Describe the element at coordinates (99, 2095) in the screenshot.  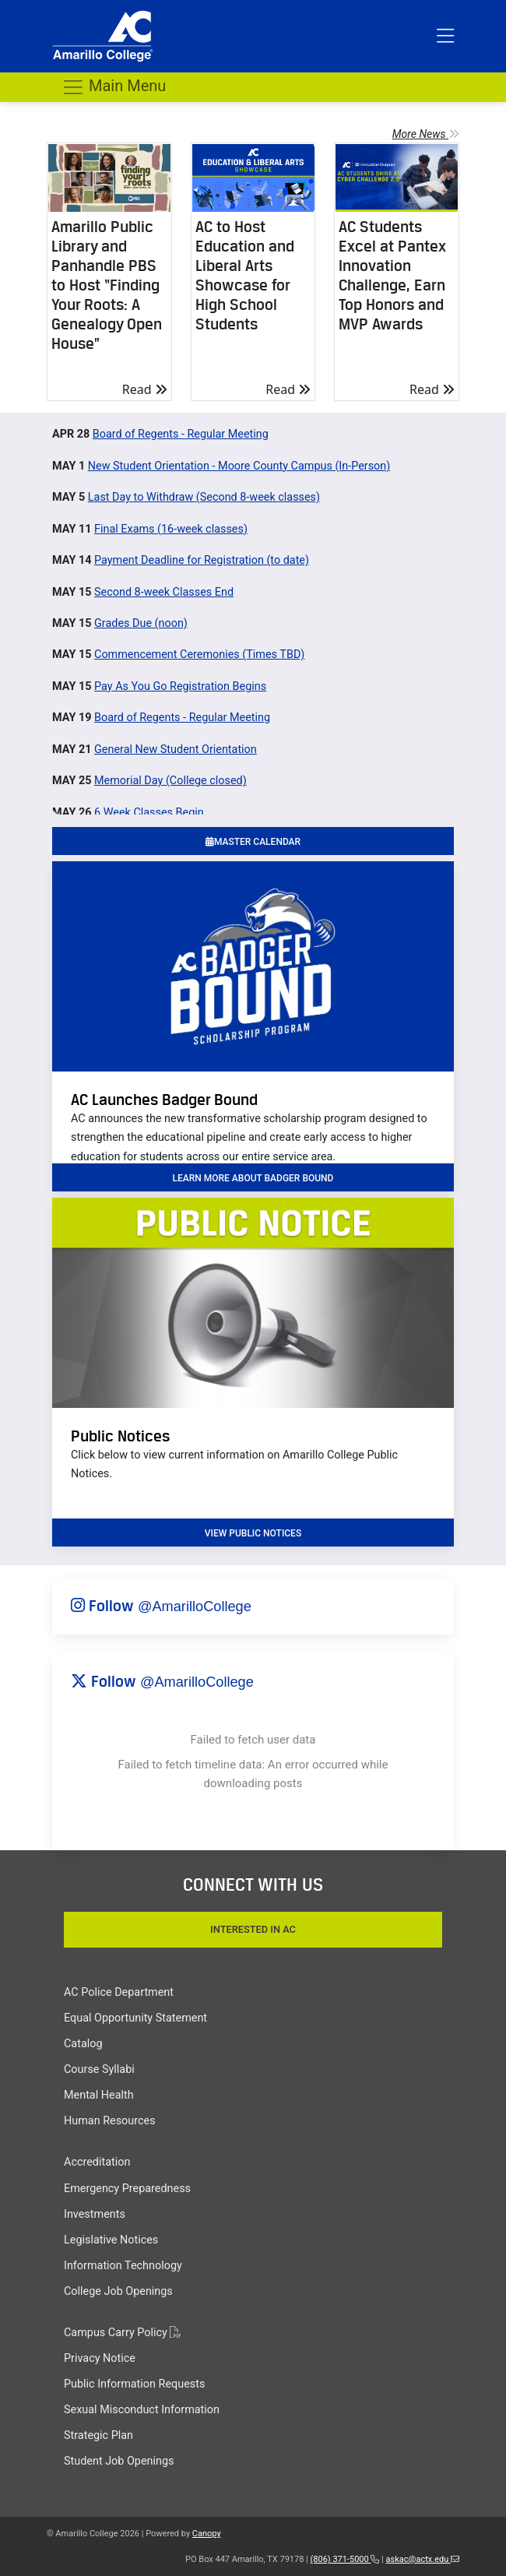
I see `Mental Health` at that location.